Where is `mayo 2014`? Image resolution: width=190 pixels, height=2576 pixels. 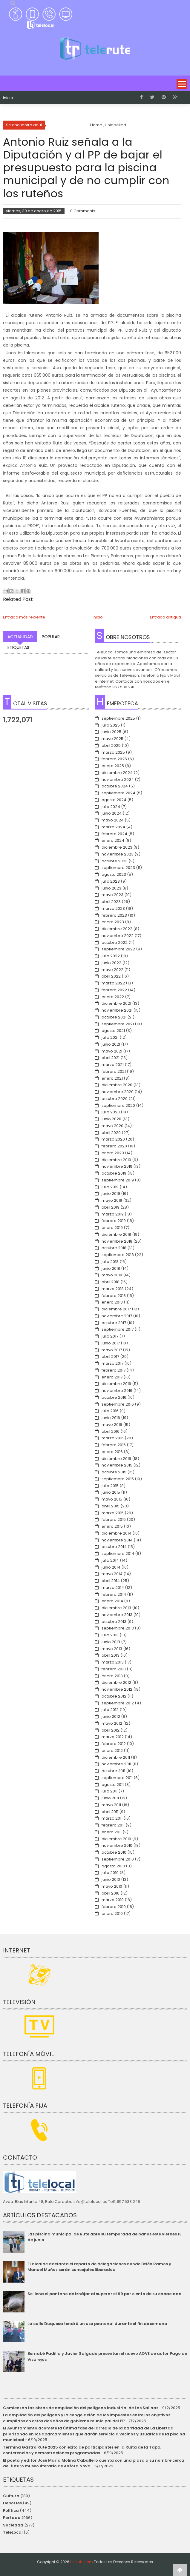 mayo 2014 is located at coordinates (112, 1574).